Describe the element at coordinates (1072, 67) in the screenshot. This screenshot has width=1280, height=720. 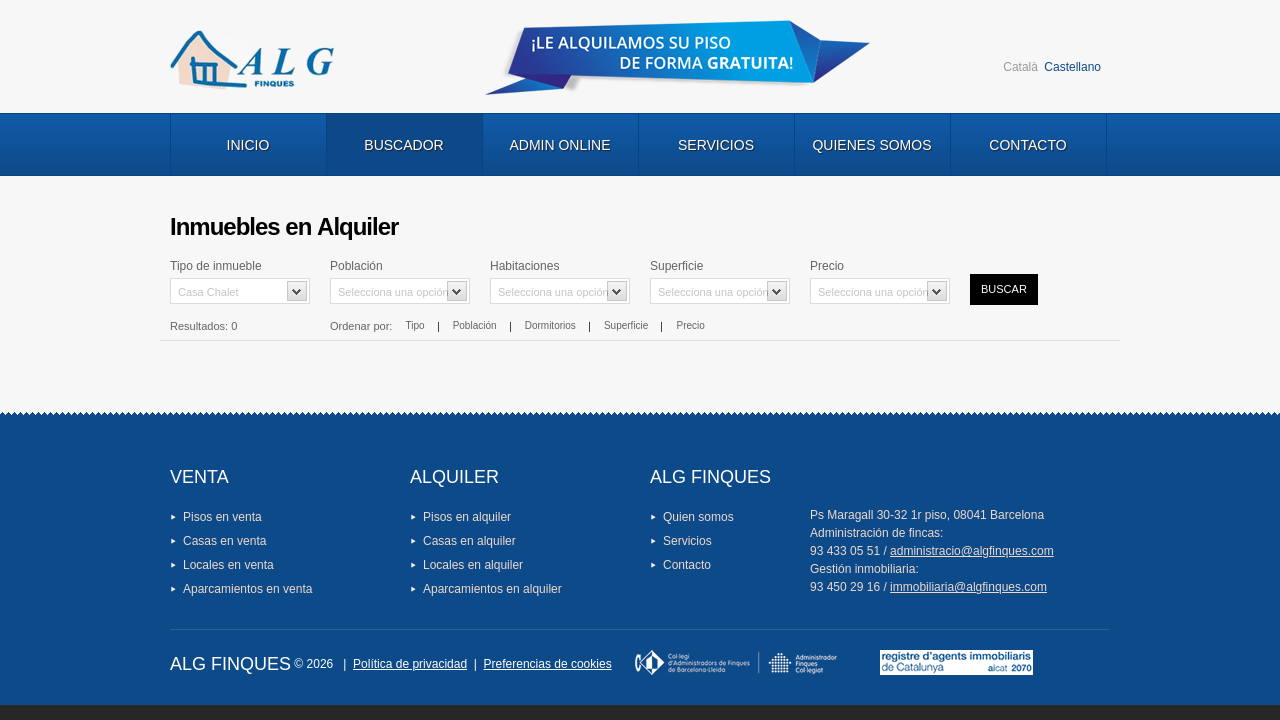
I see `Castellano` at that location.